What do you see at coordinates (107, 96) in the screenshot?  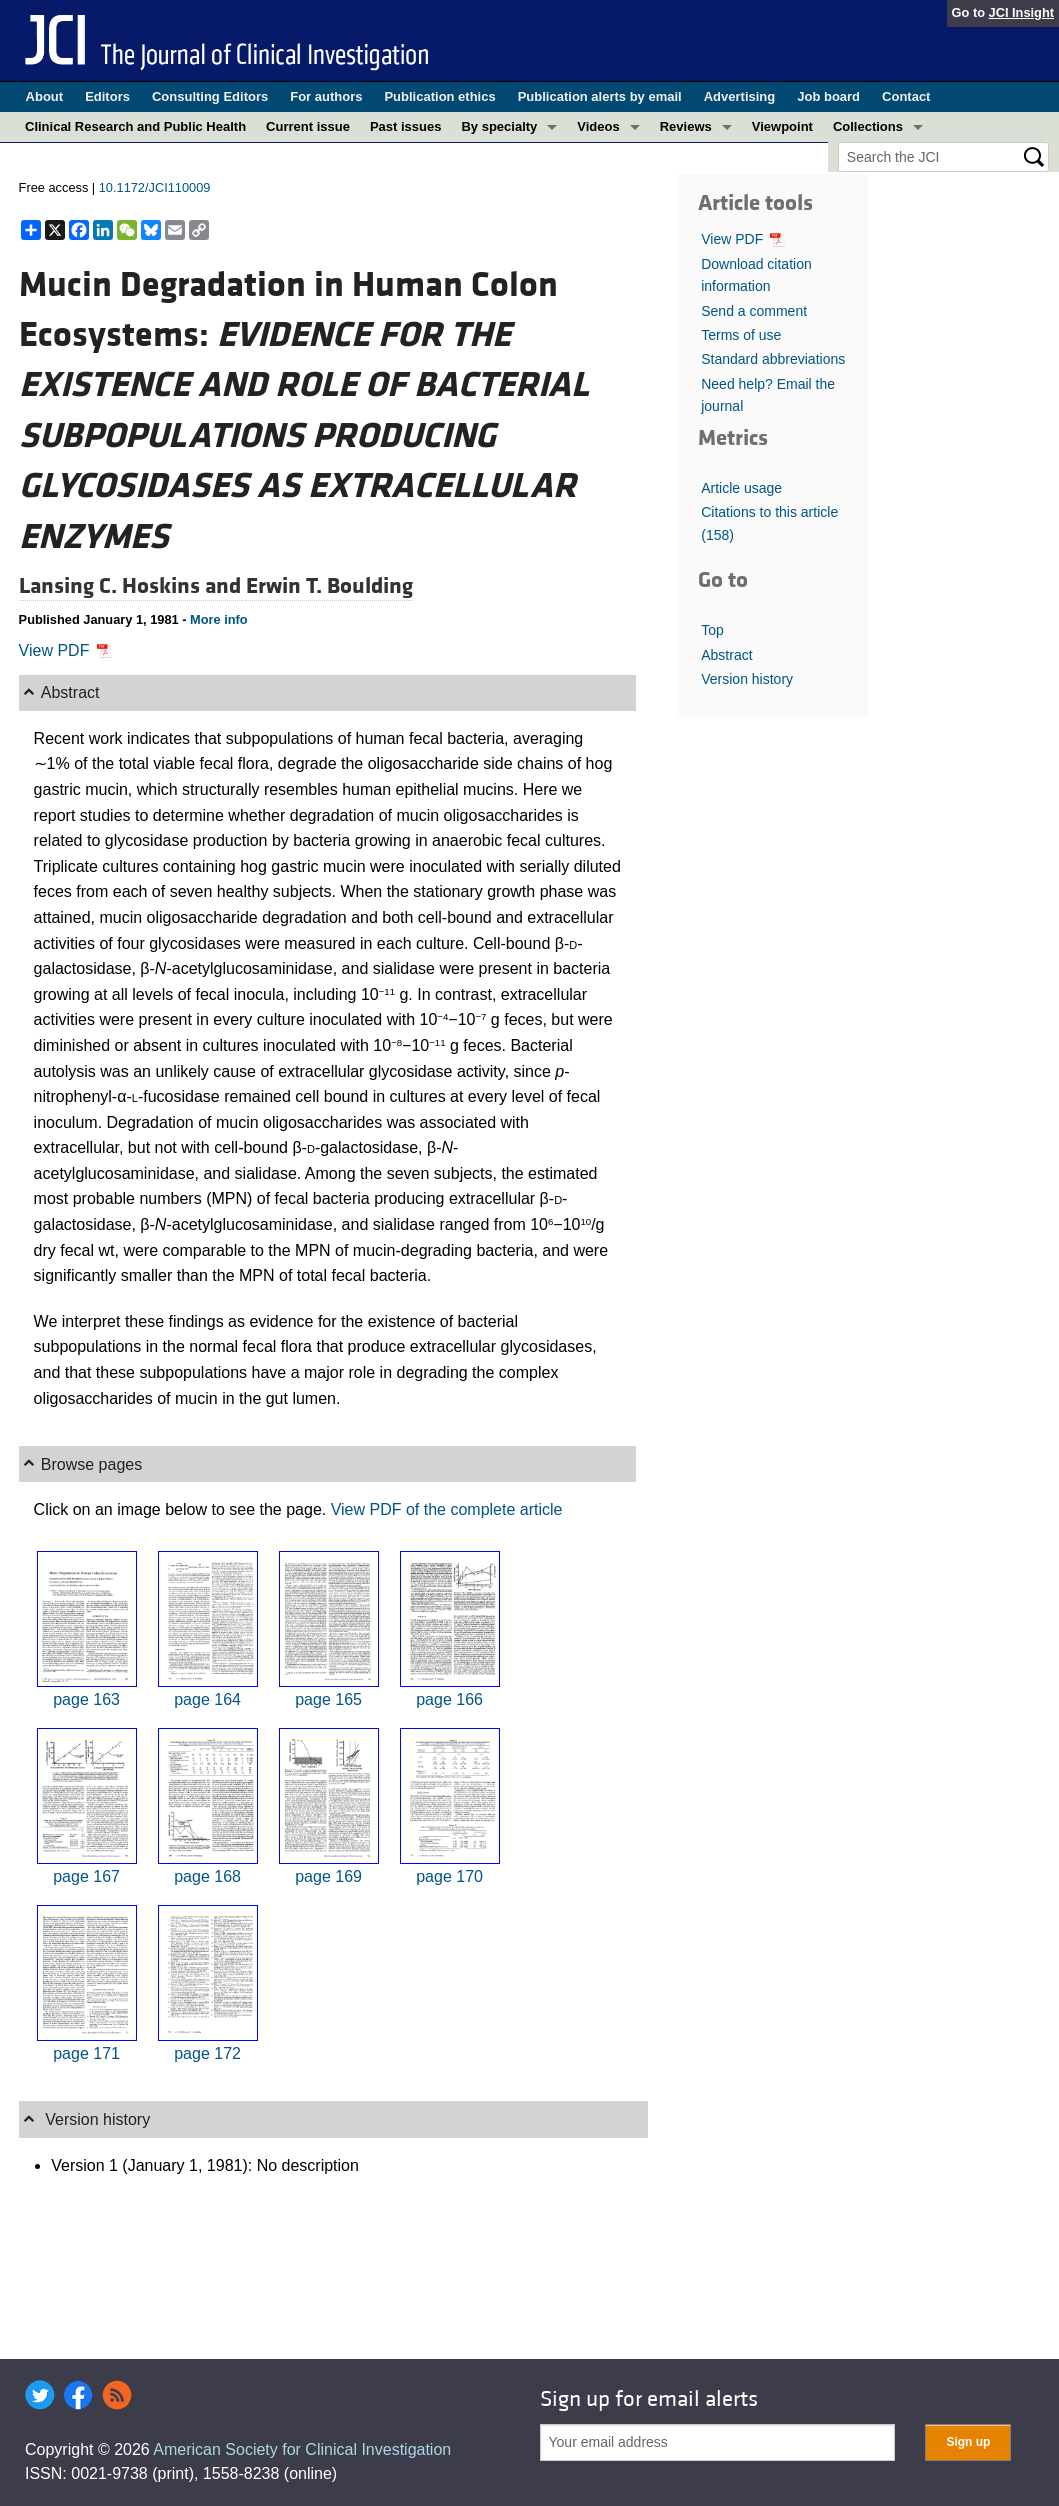 I see `Editors` at bounding box center [107, 96].